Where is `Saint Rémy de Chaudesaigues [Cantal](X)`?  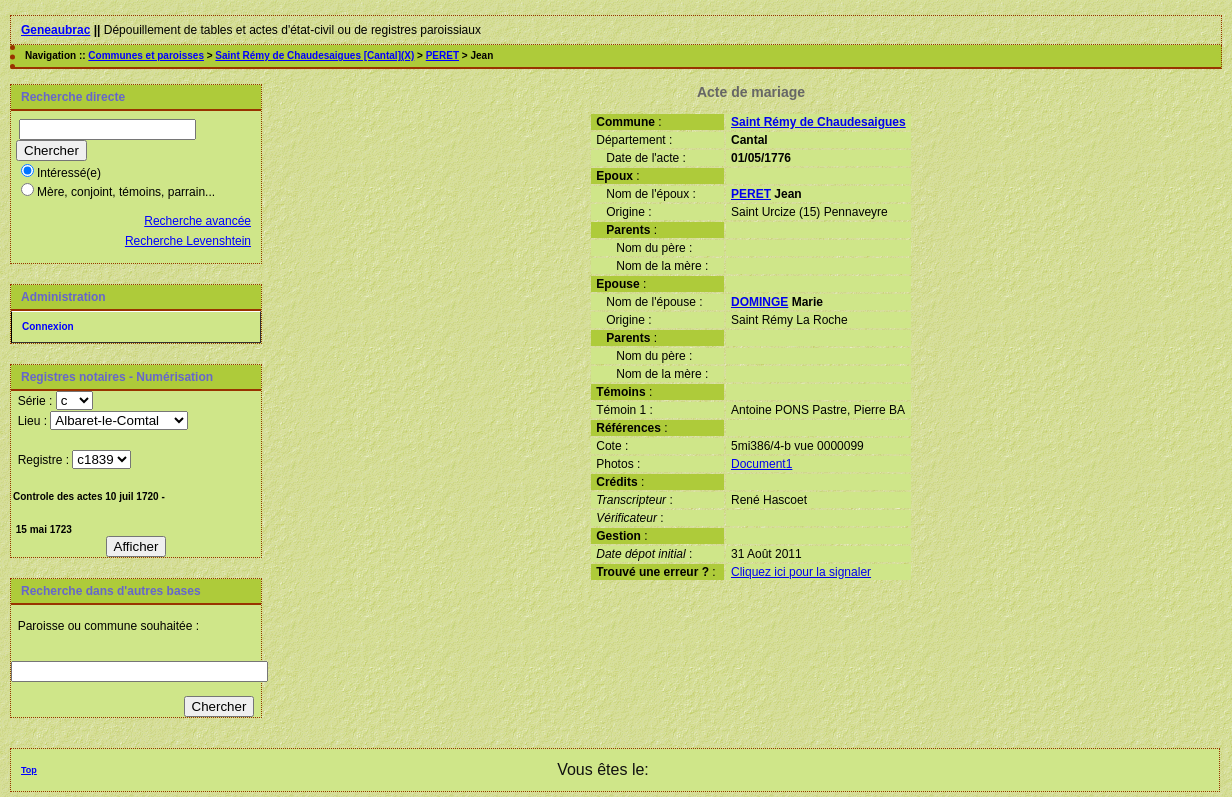 Saint Rémy de Chaudesaigues [Cantal](X) is located at coordinates (314, 55).